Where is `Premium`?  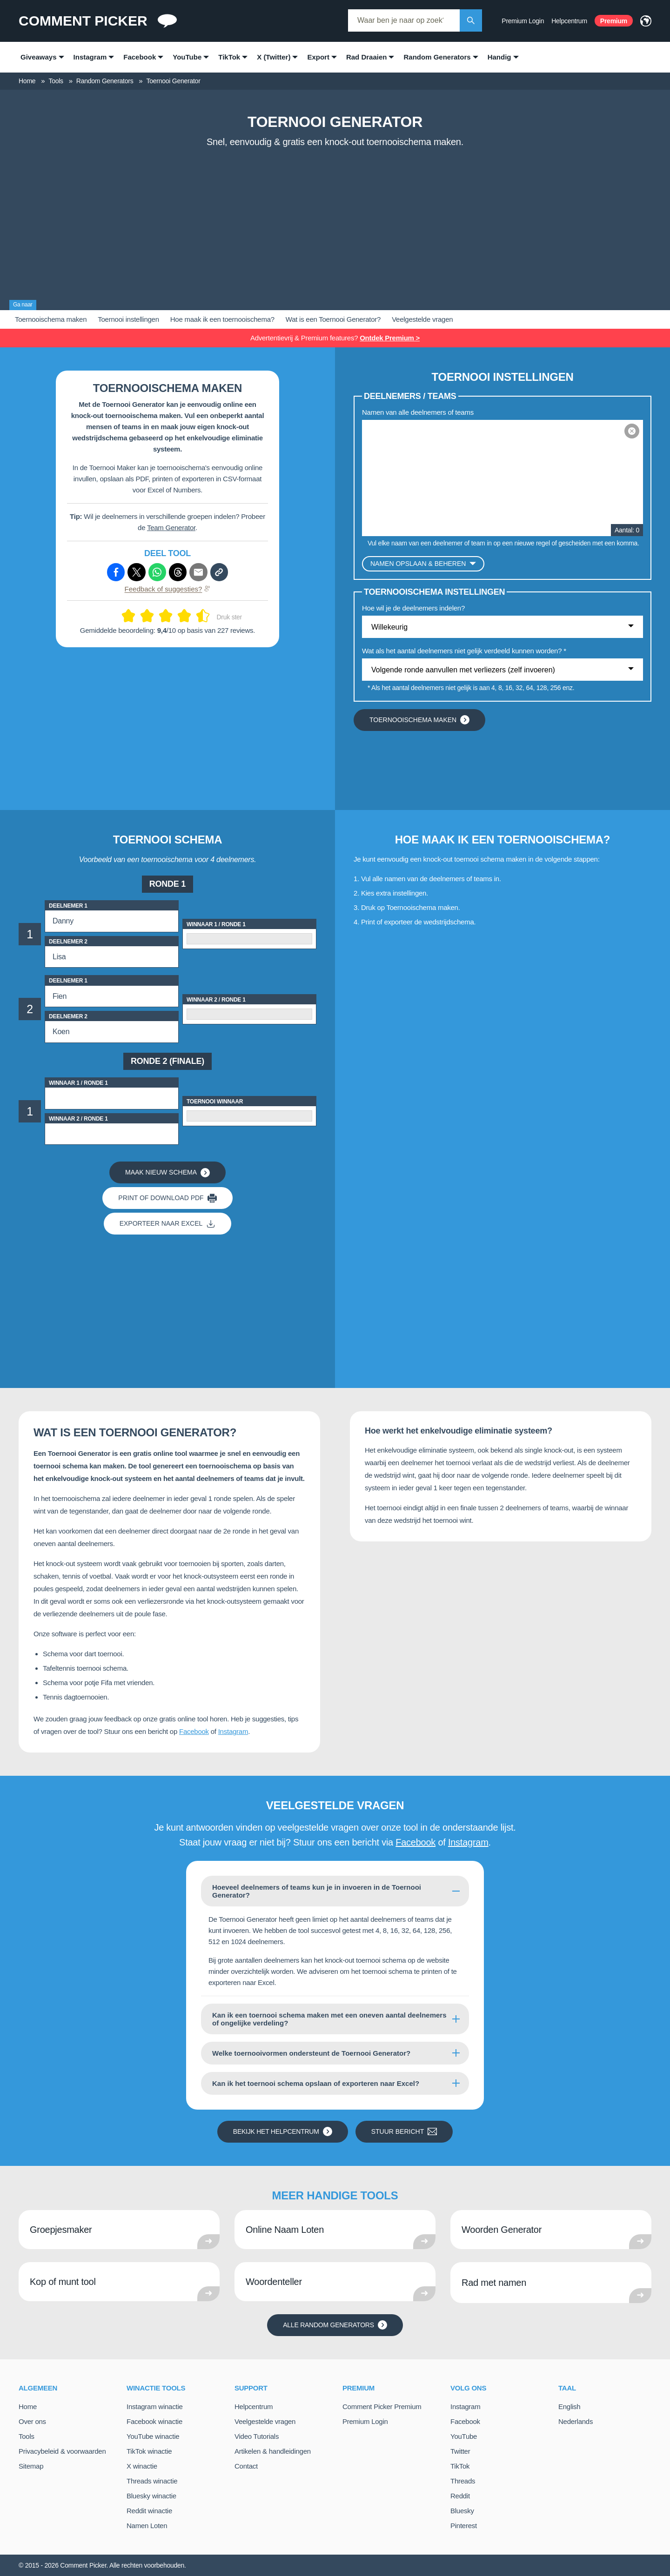 Premium is located at coordinates (613, 21).